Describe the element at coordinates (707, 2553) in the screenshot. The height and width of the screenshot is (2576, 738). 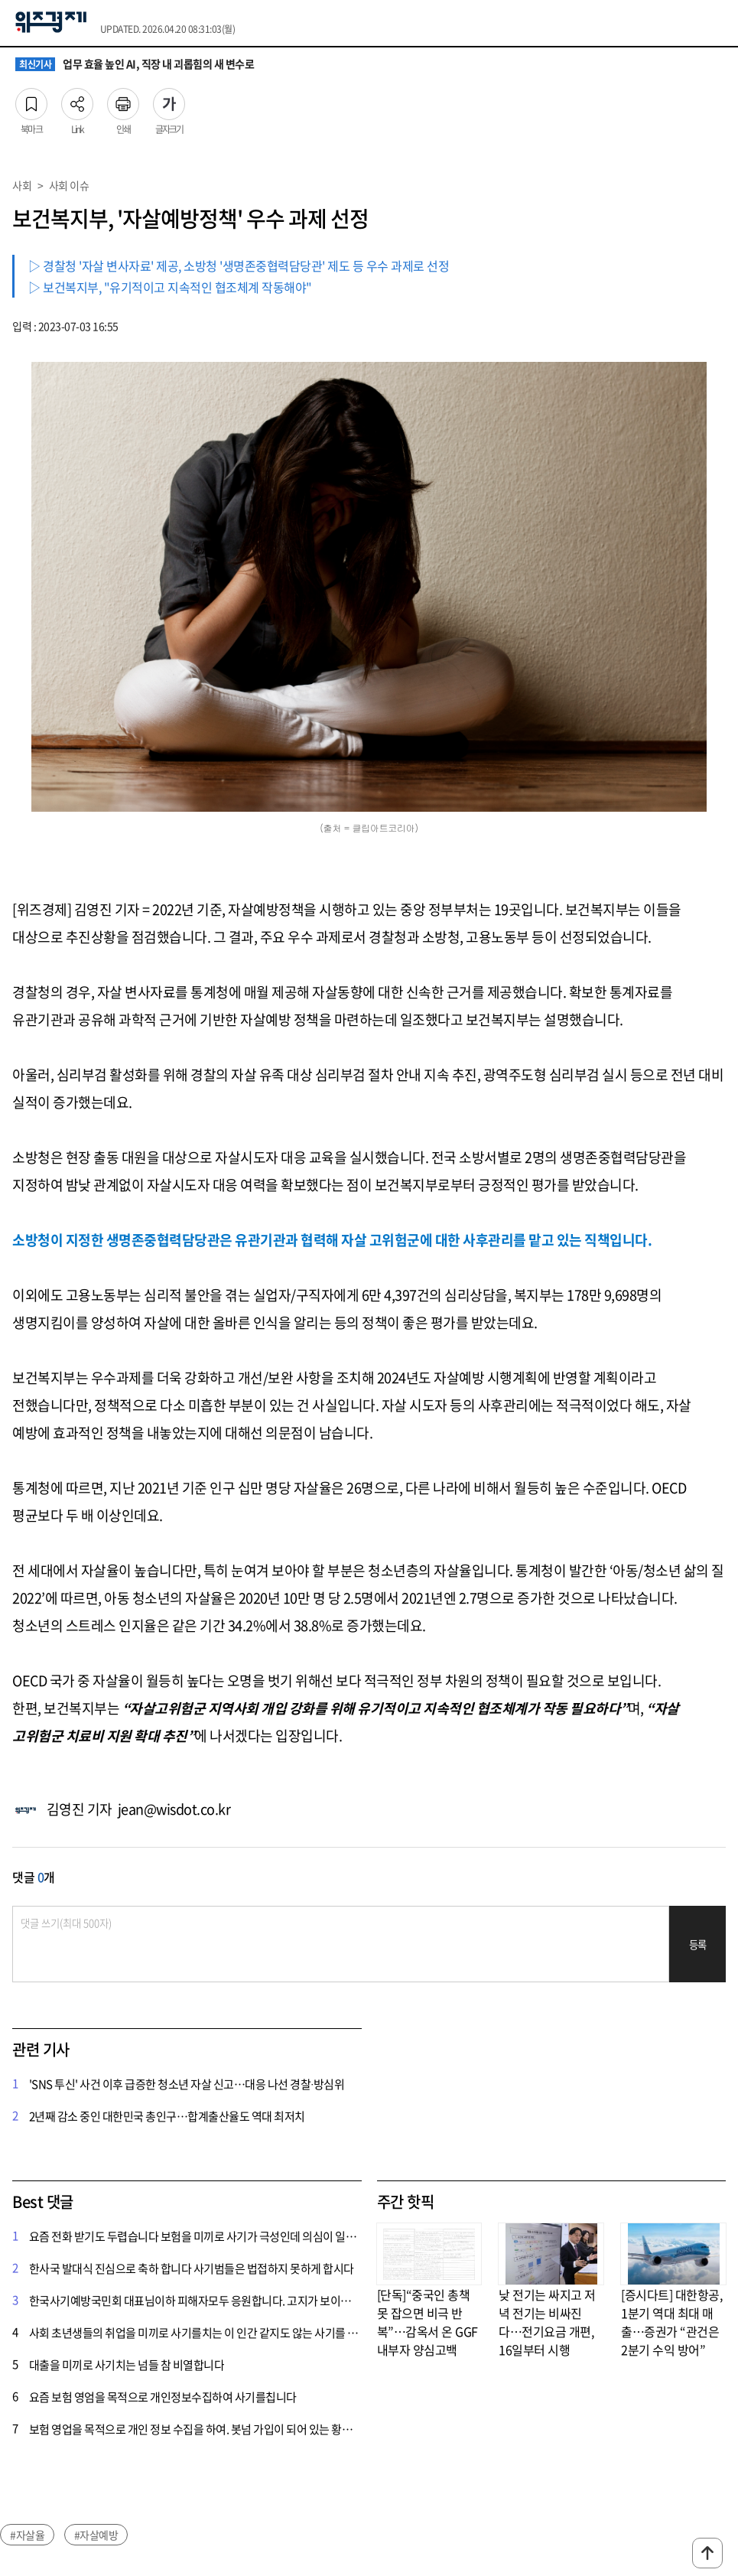
I see `맨위로` at that location.